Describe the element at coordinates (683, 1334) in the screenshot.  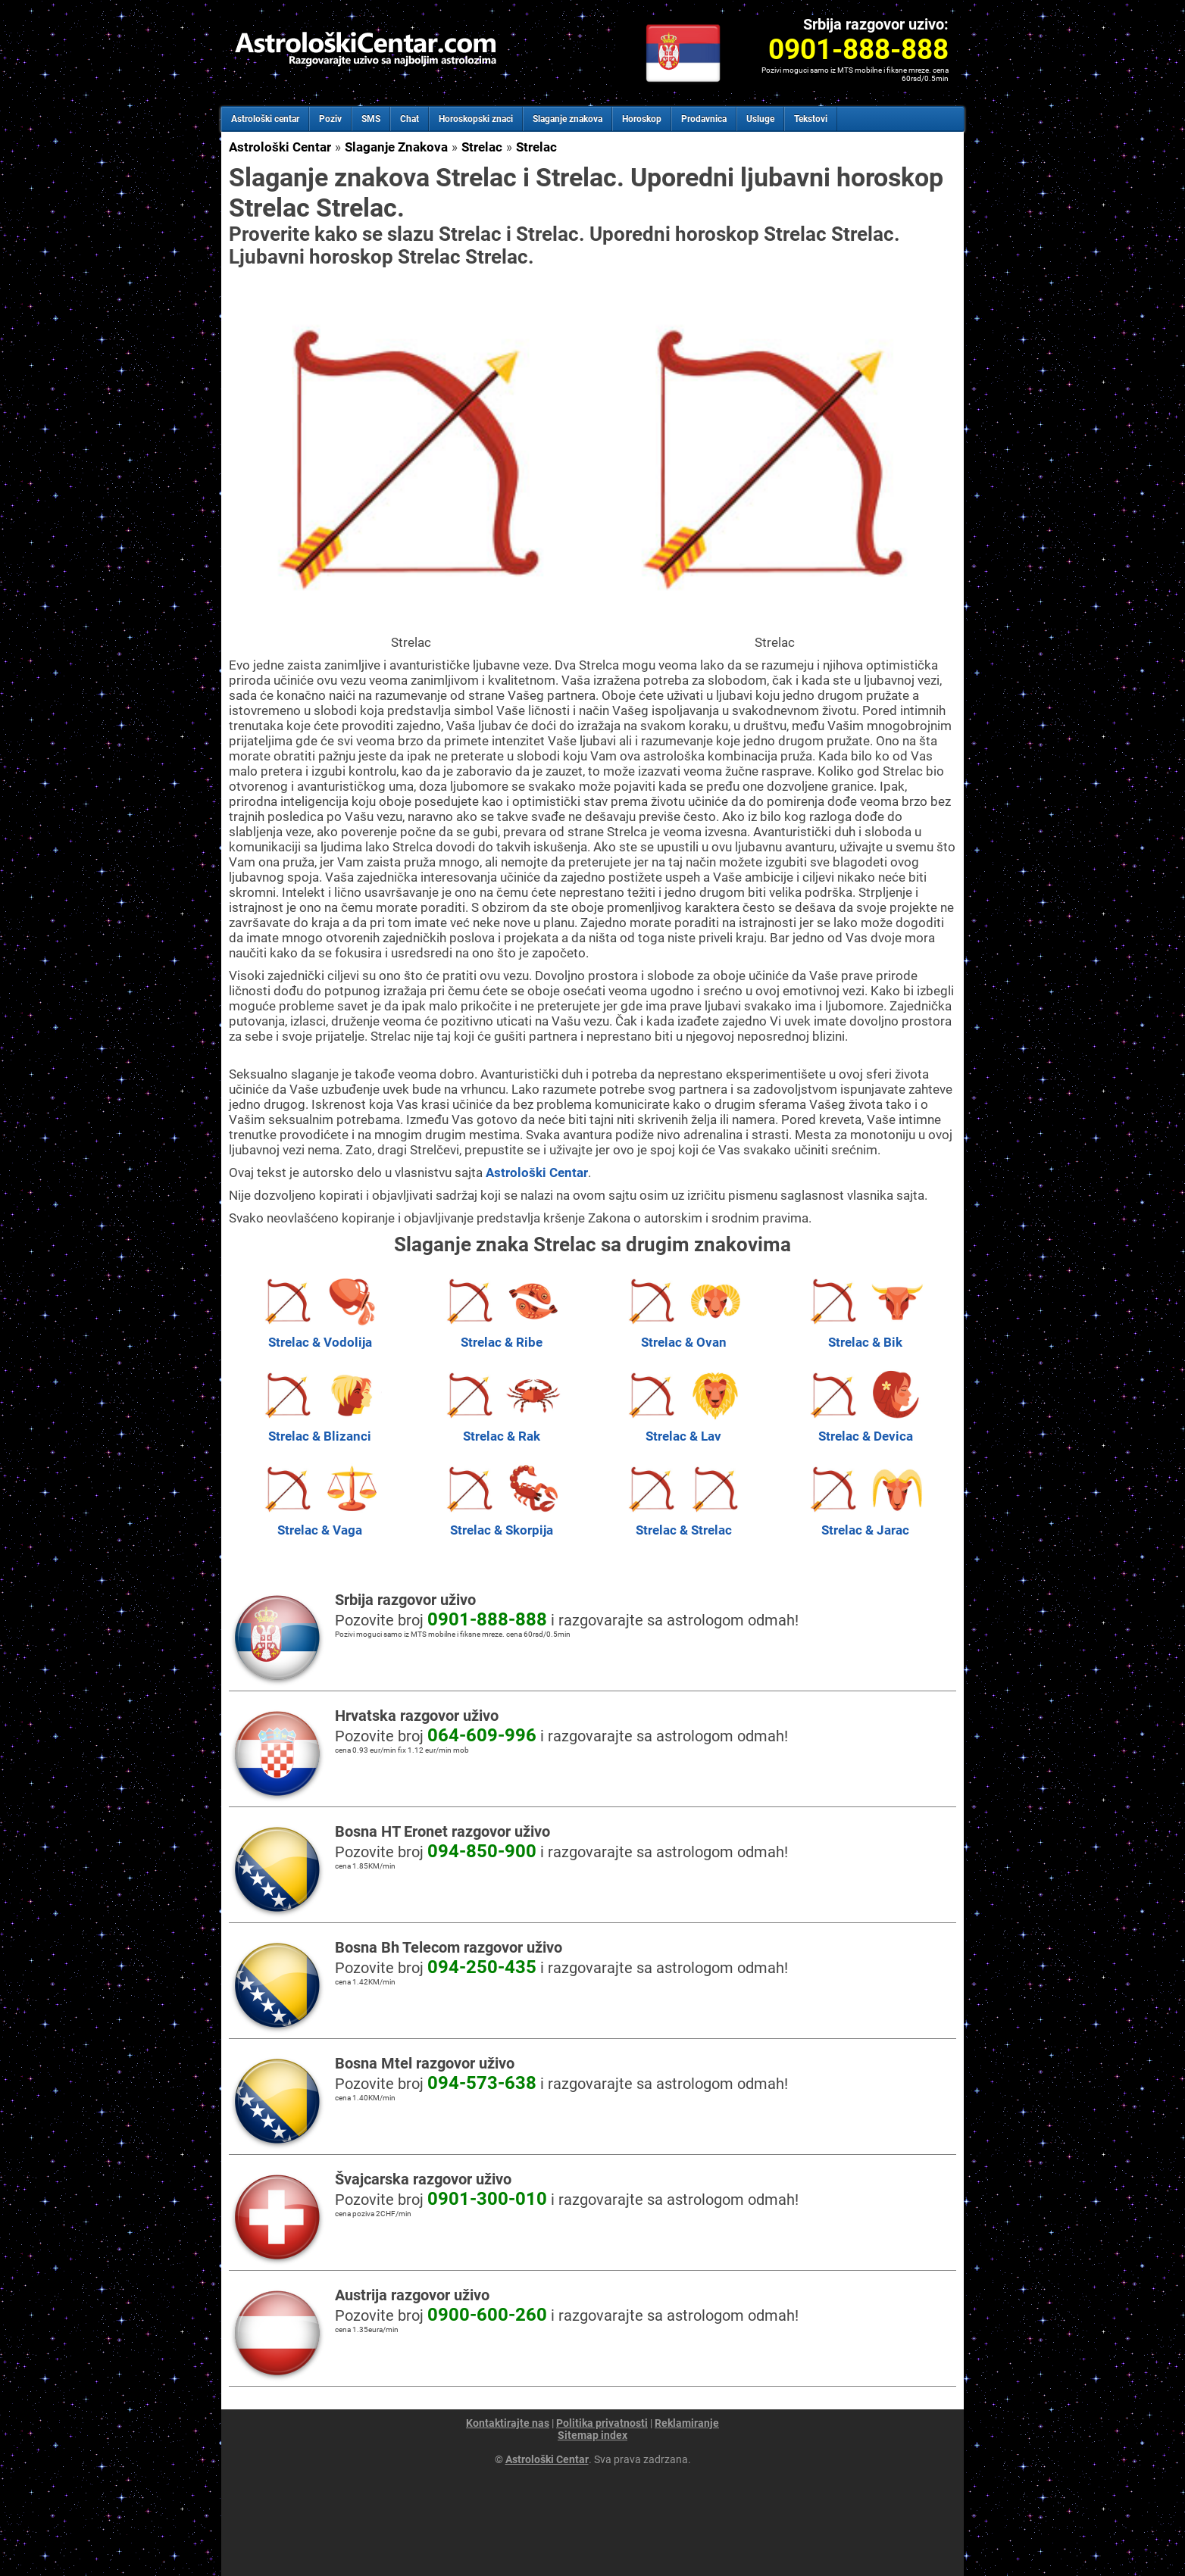
I see `Strelac & Ovan` at that location.